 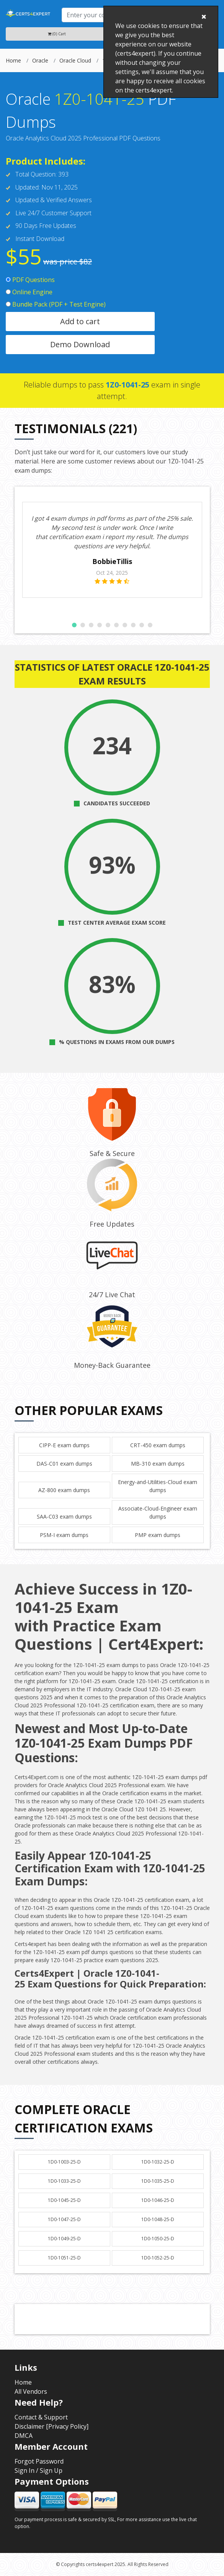 I want to click on 1D0-1047-25-D, so click(x=64, y=2219).